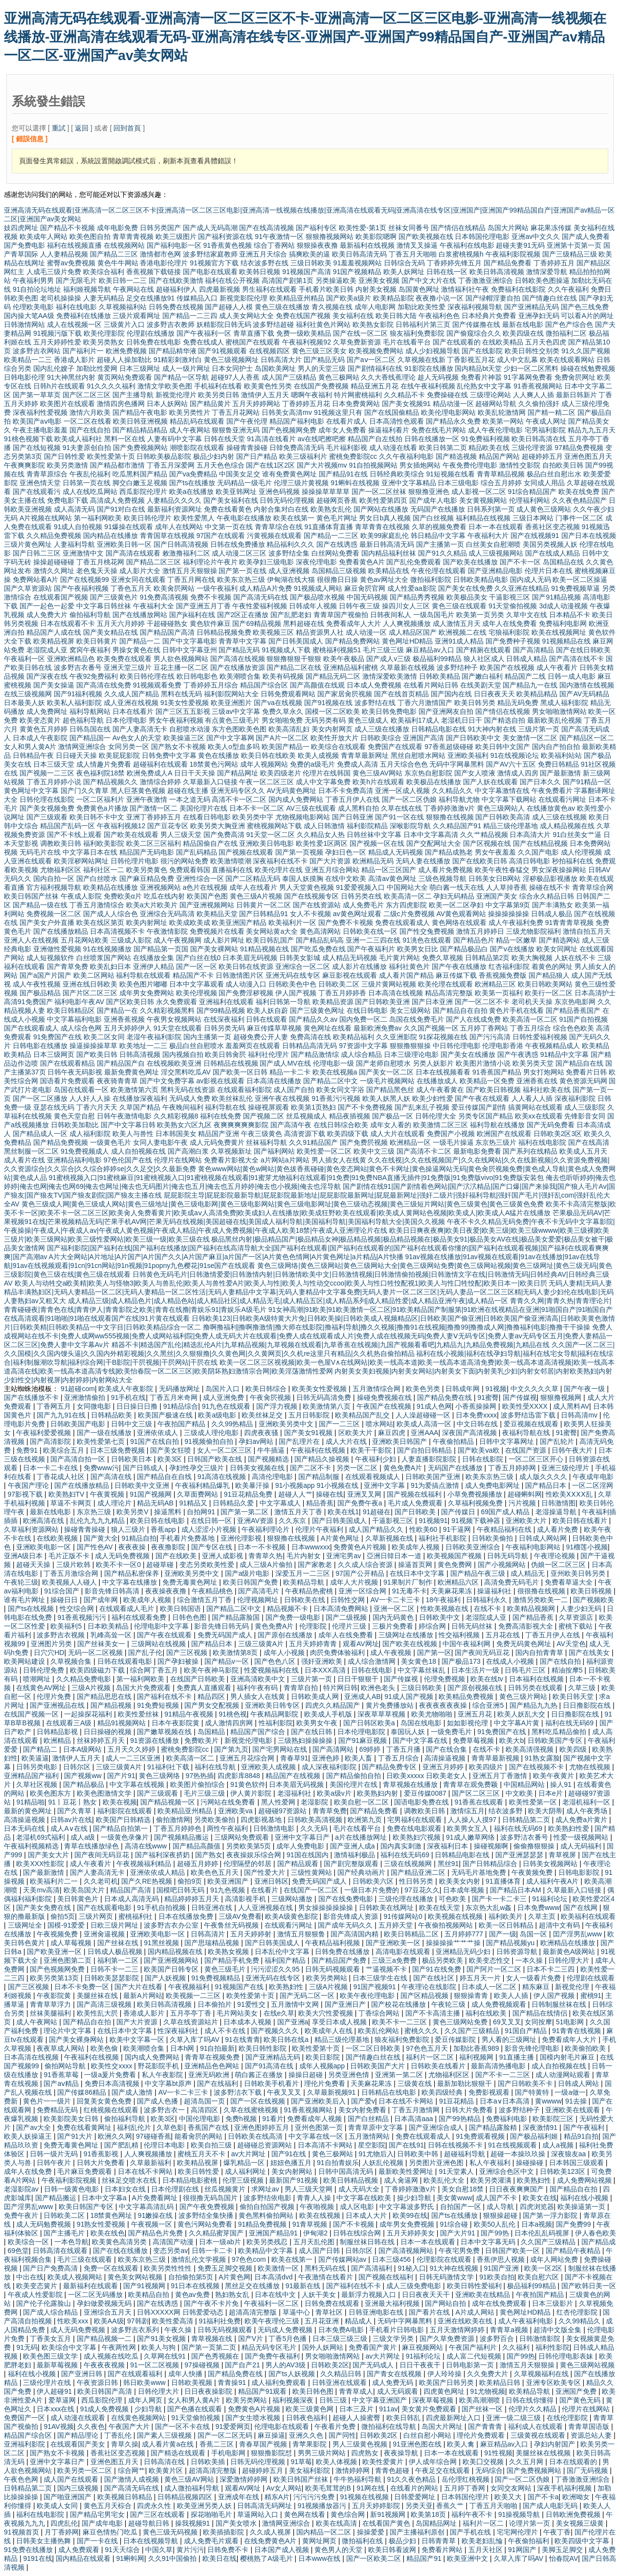 This screenshot has height=2576, width=620. Describe the element at coordinates (532, 958) in the screenshot. I see `欧美大胸视频` at that location.